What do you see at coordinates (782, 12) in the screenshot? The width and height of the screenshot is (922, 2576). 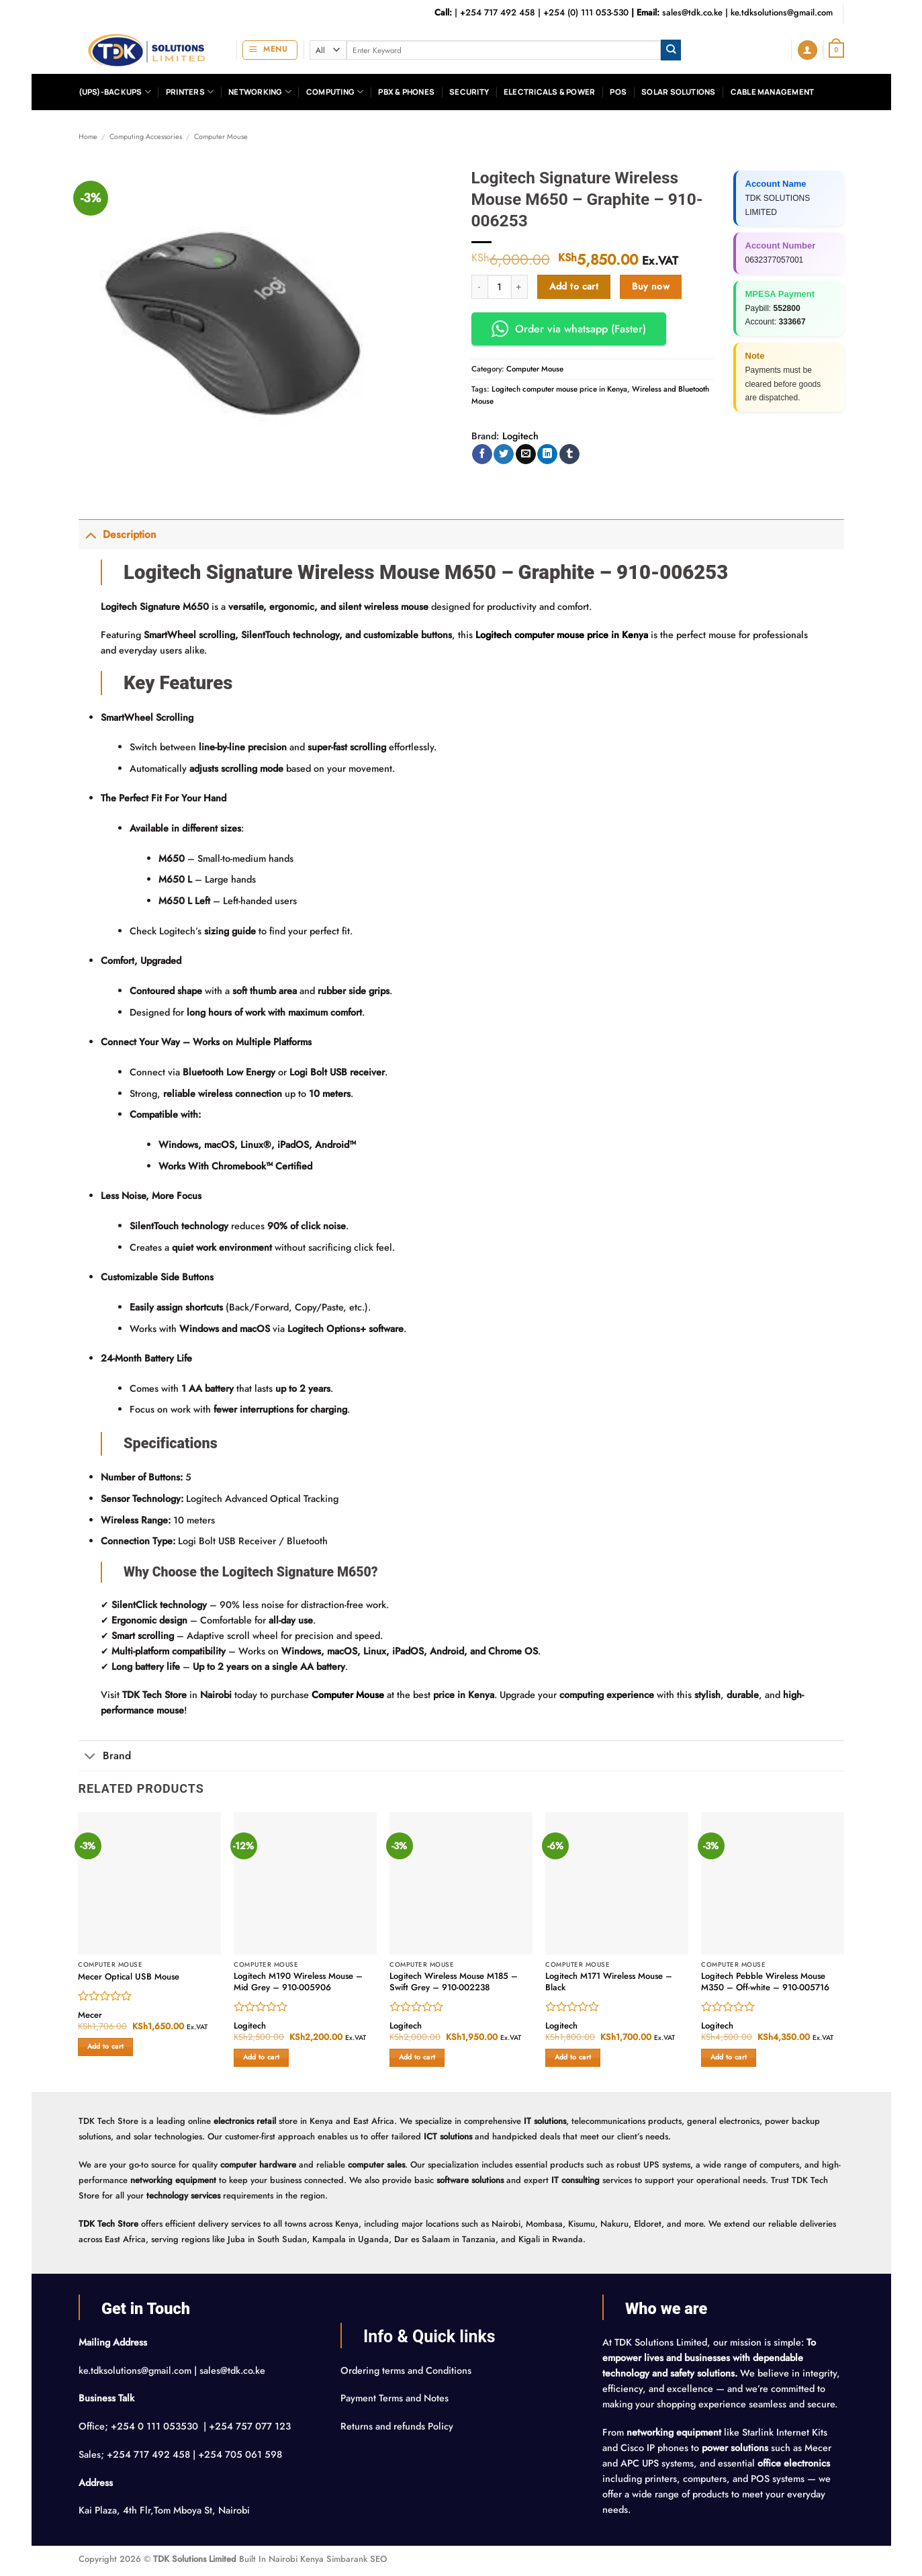 I see `ke.tdksolutions@gmail.com` at bounding box center [782, 12].